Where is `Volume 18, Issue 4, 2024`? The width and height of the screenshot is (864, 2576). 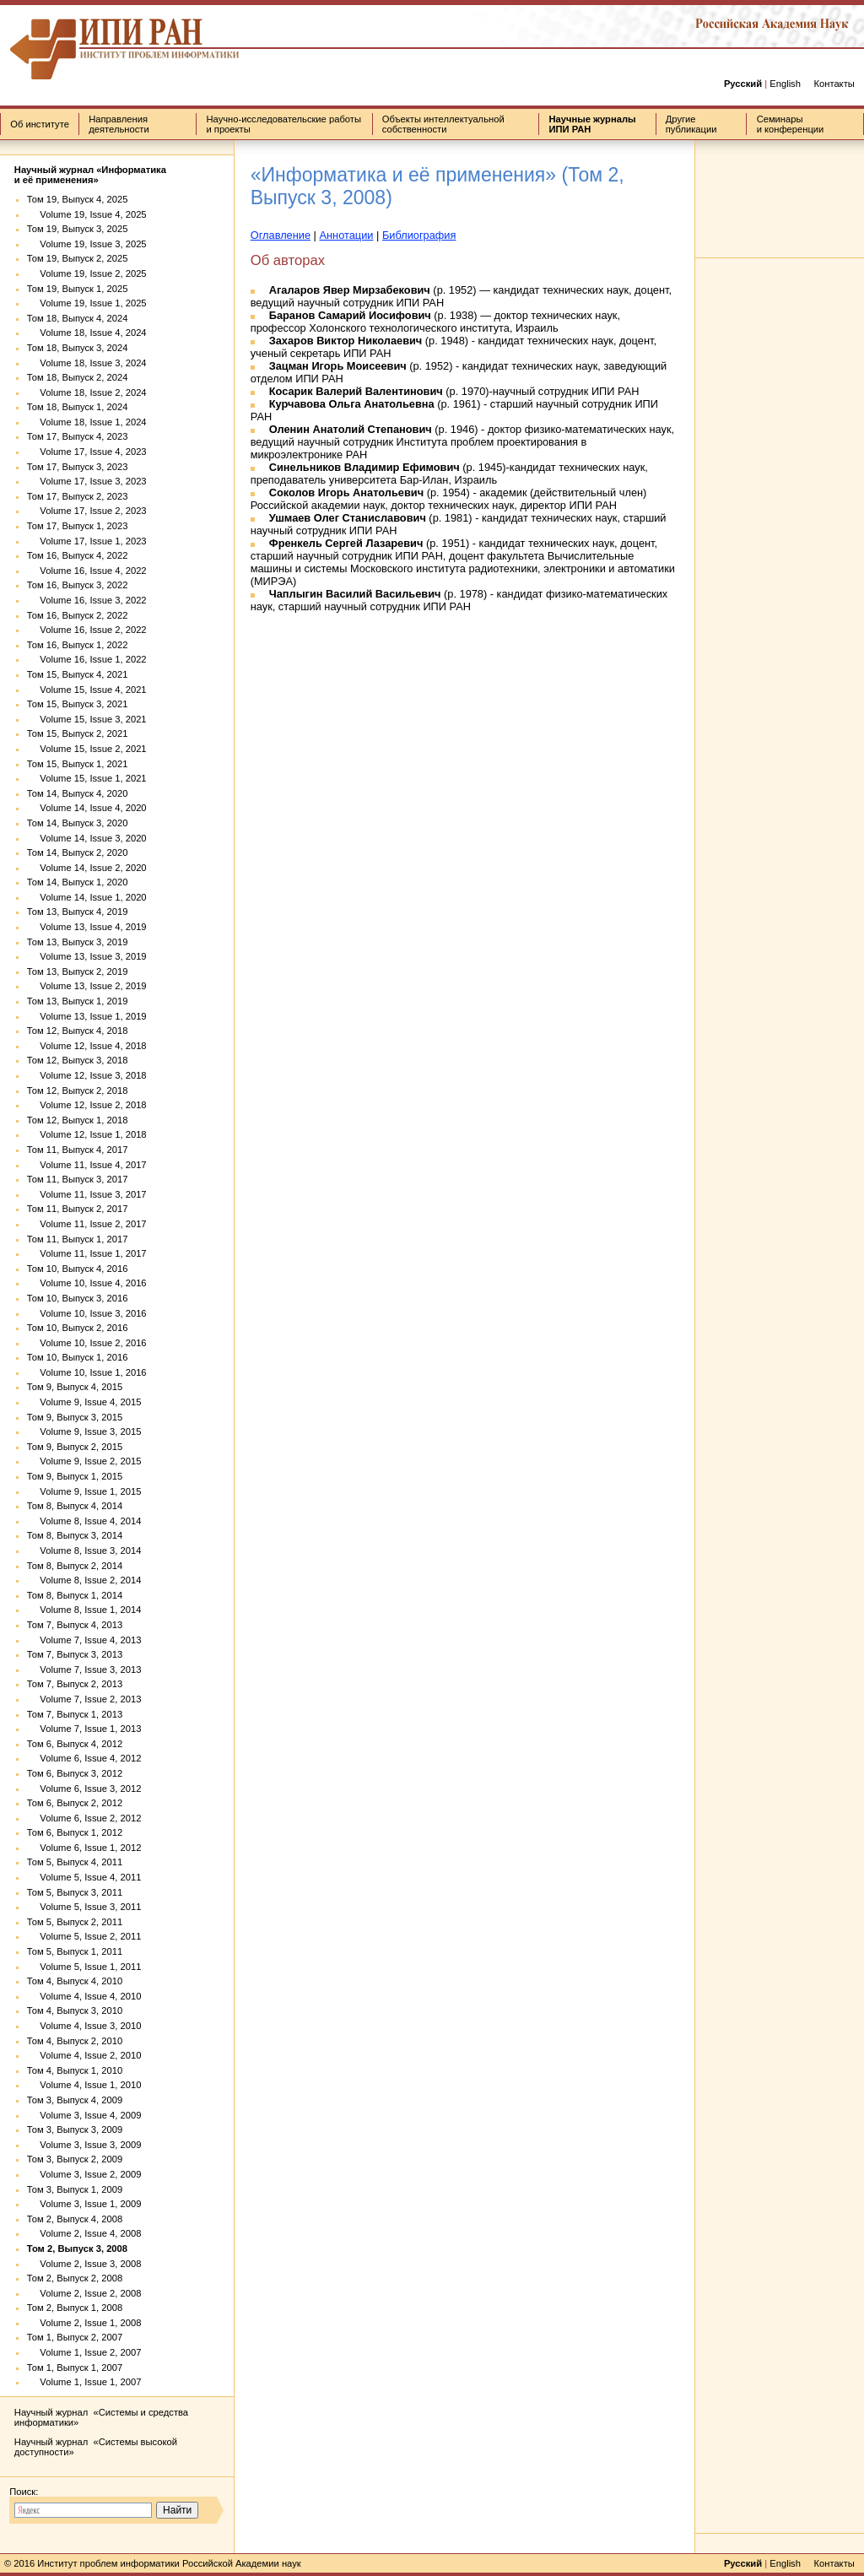
Volume 18, Issue 4, 2024 is located at coordinates (87, 332).